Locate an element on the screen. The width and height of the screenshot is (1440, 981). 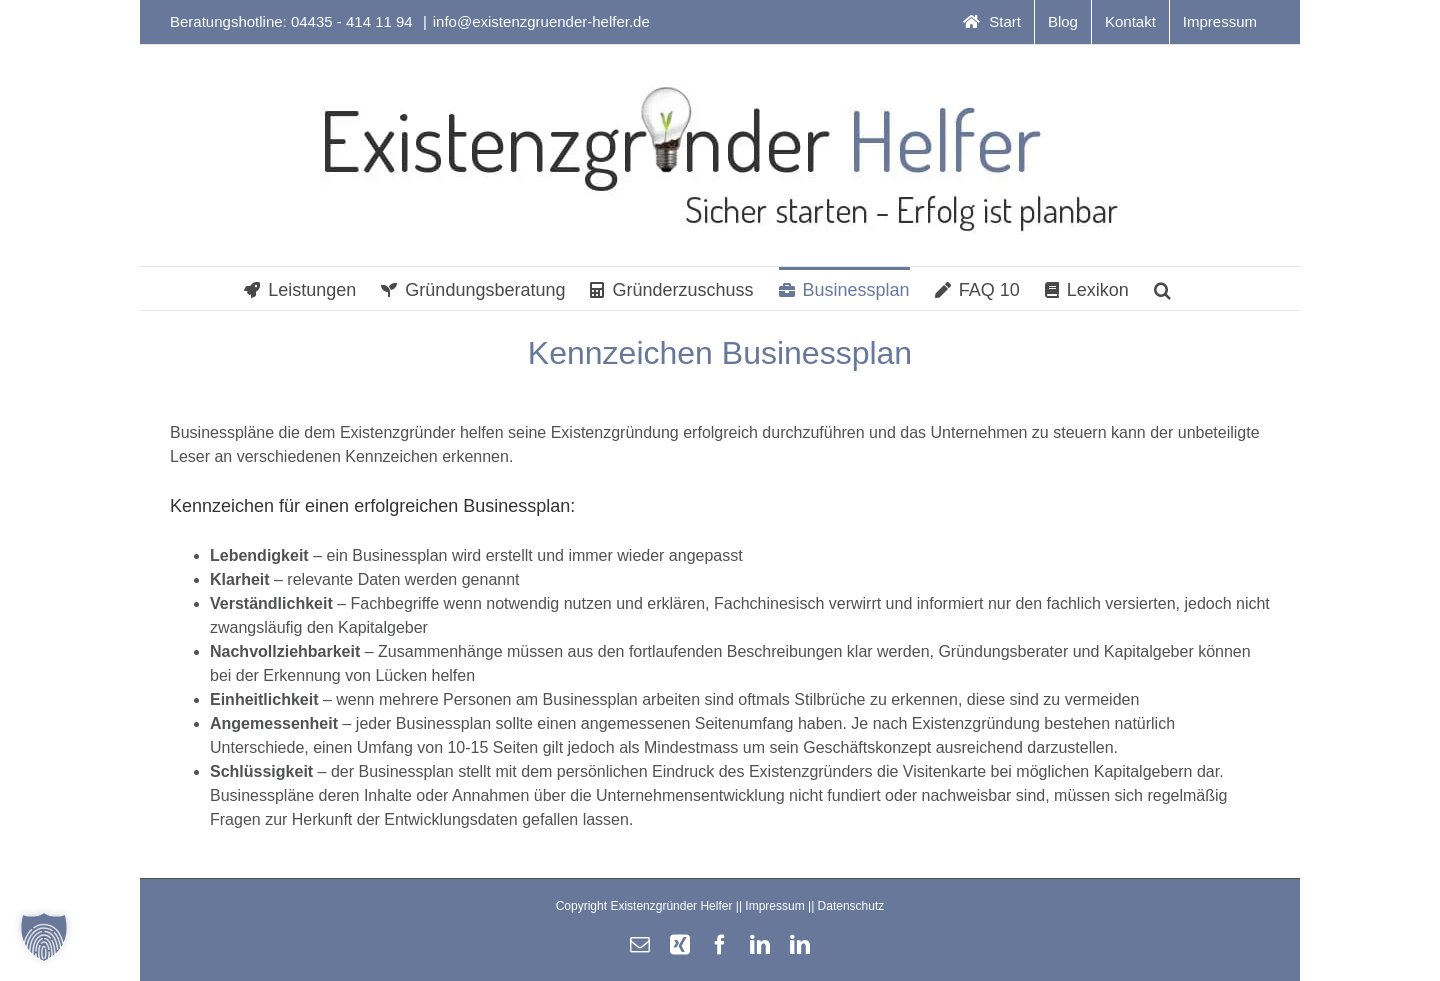
Impressum is located at coordinates (774, 906).